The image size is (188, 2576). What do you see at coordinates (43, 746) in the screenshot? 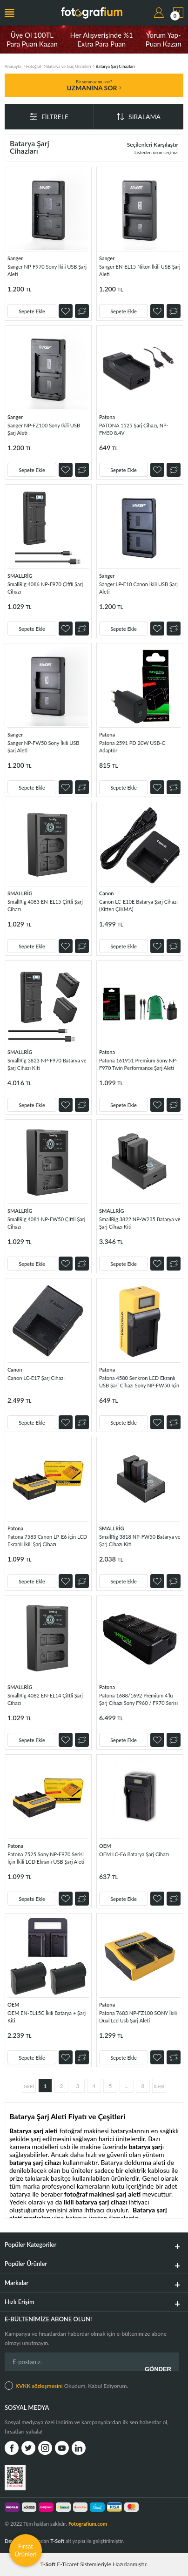
I see `Sanger NP-FW50 Sony İkili USB Şarj Aleti` at bounding box center [43, 746].